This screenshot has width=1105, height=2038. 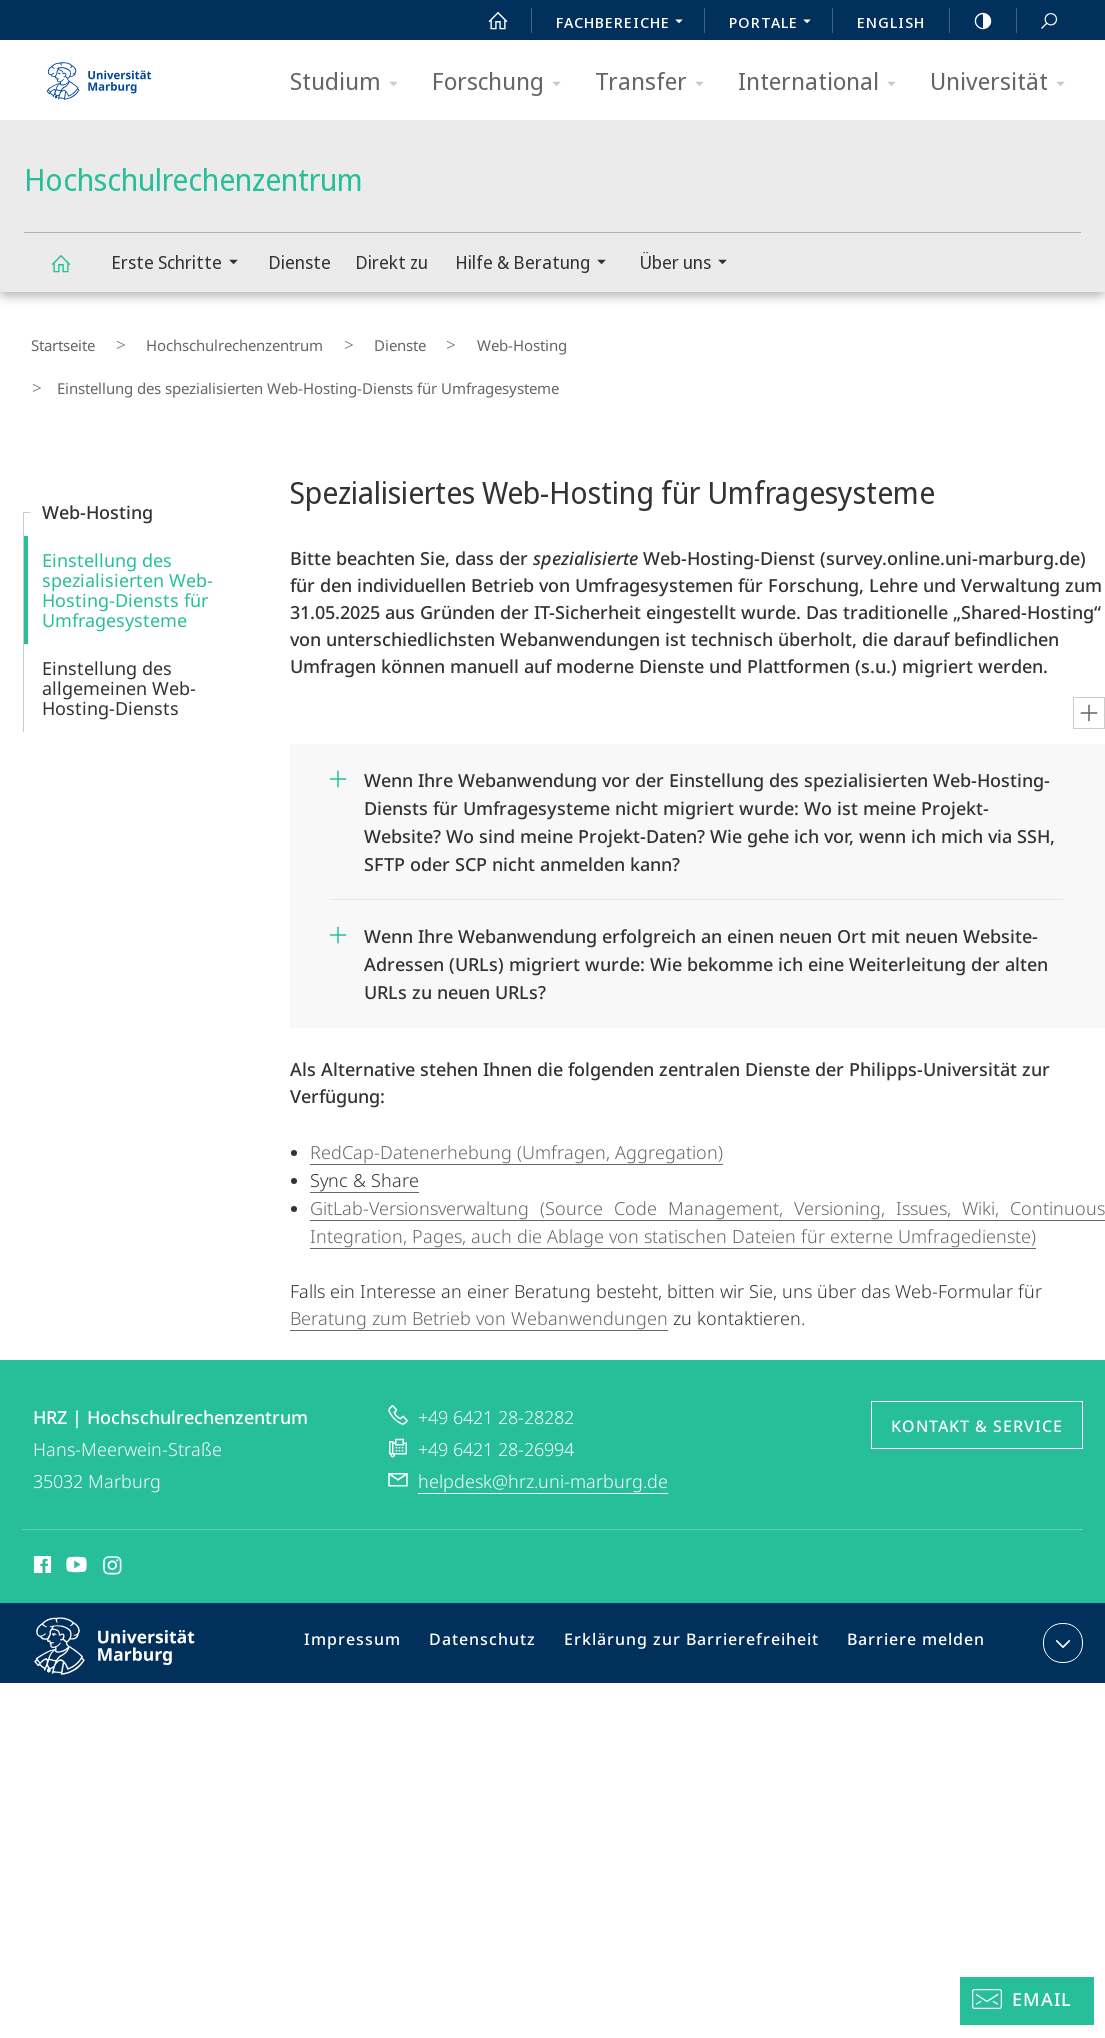 What do you see at coordinates (379, 1591) in the screenshot?
I see `Impressum` at bounding box center [379, 1591].